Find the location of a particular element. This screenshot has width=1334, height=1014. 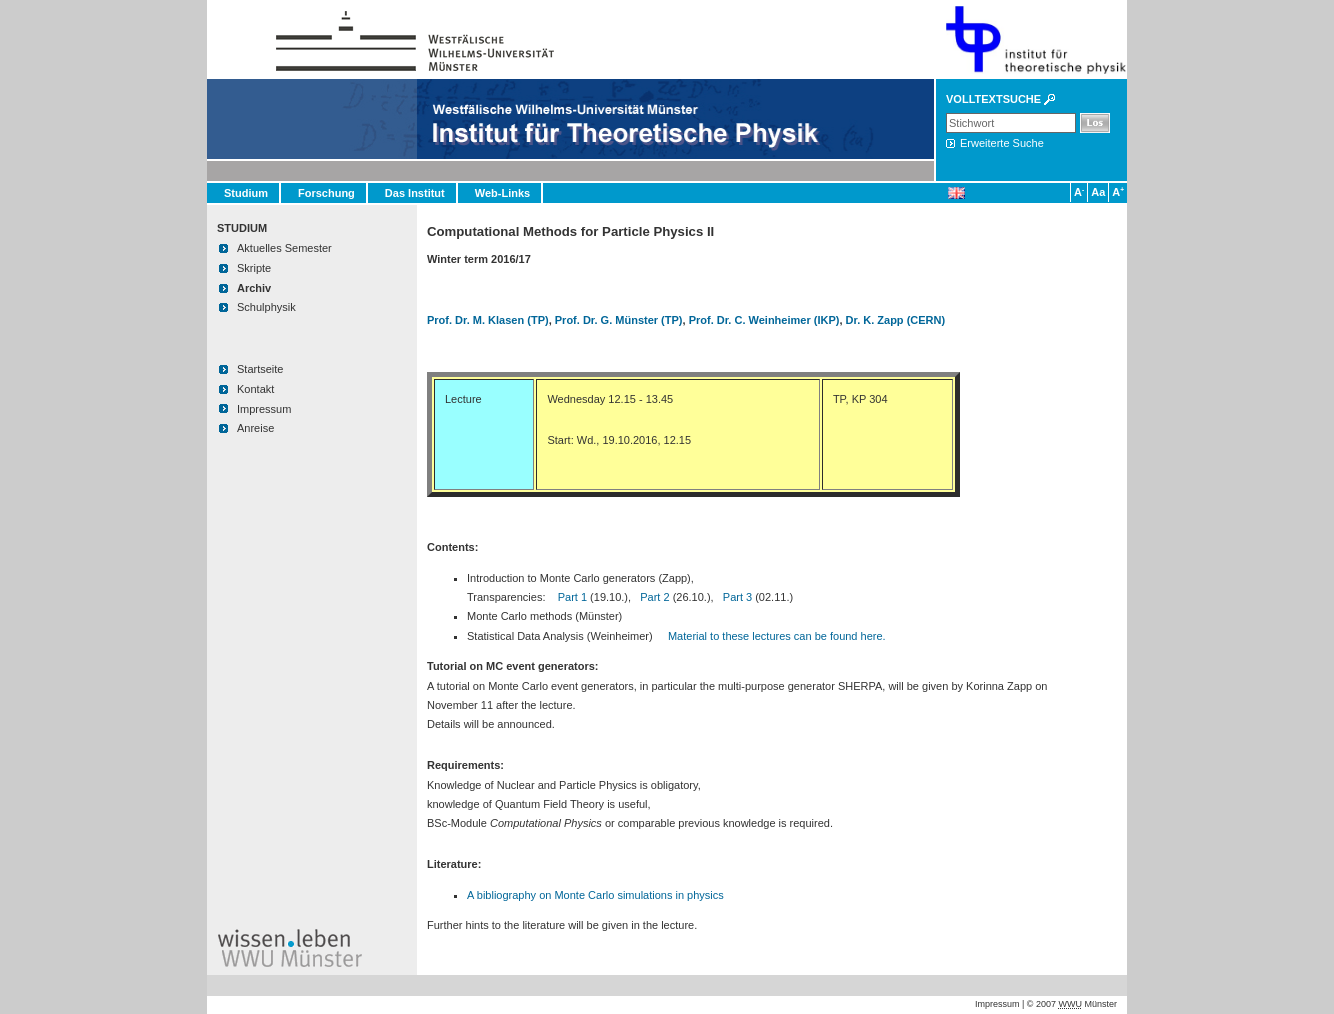

Impressum is located at coordinates (264, 409).